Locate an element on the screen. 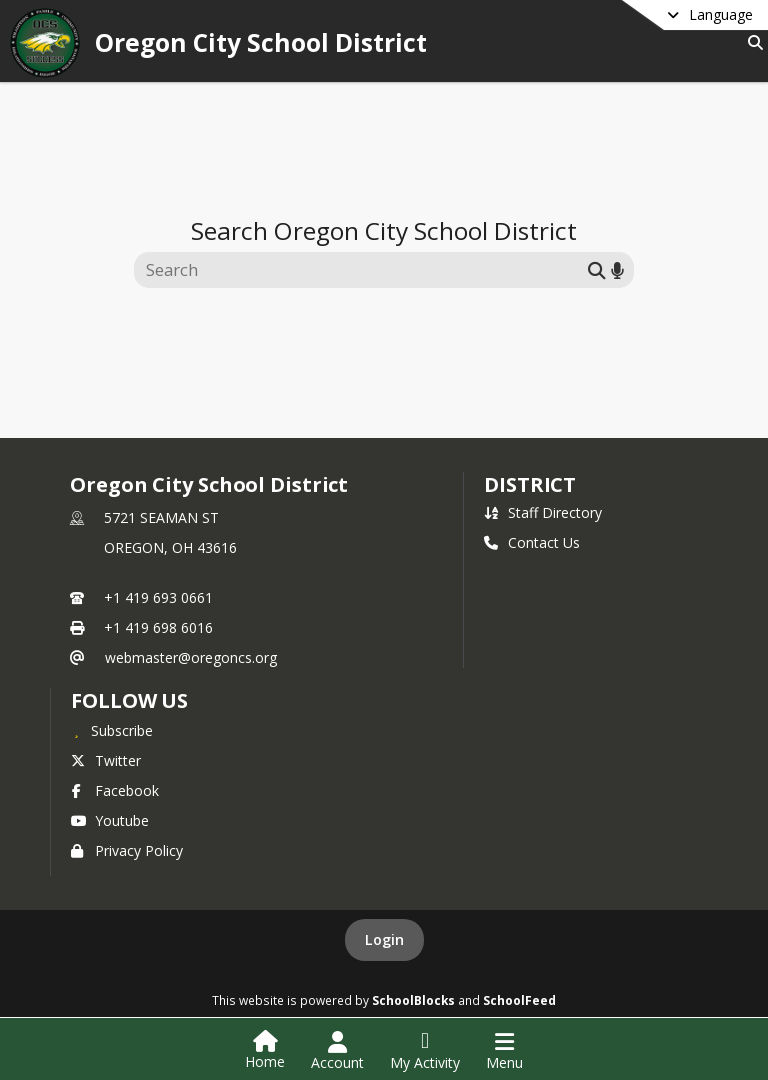 The width and height of the screenshot is (768, 1080). webmaster@oregoncs.org is located at coordinates (191, 657).